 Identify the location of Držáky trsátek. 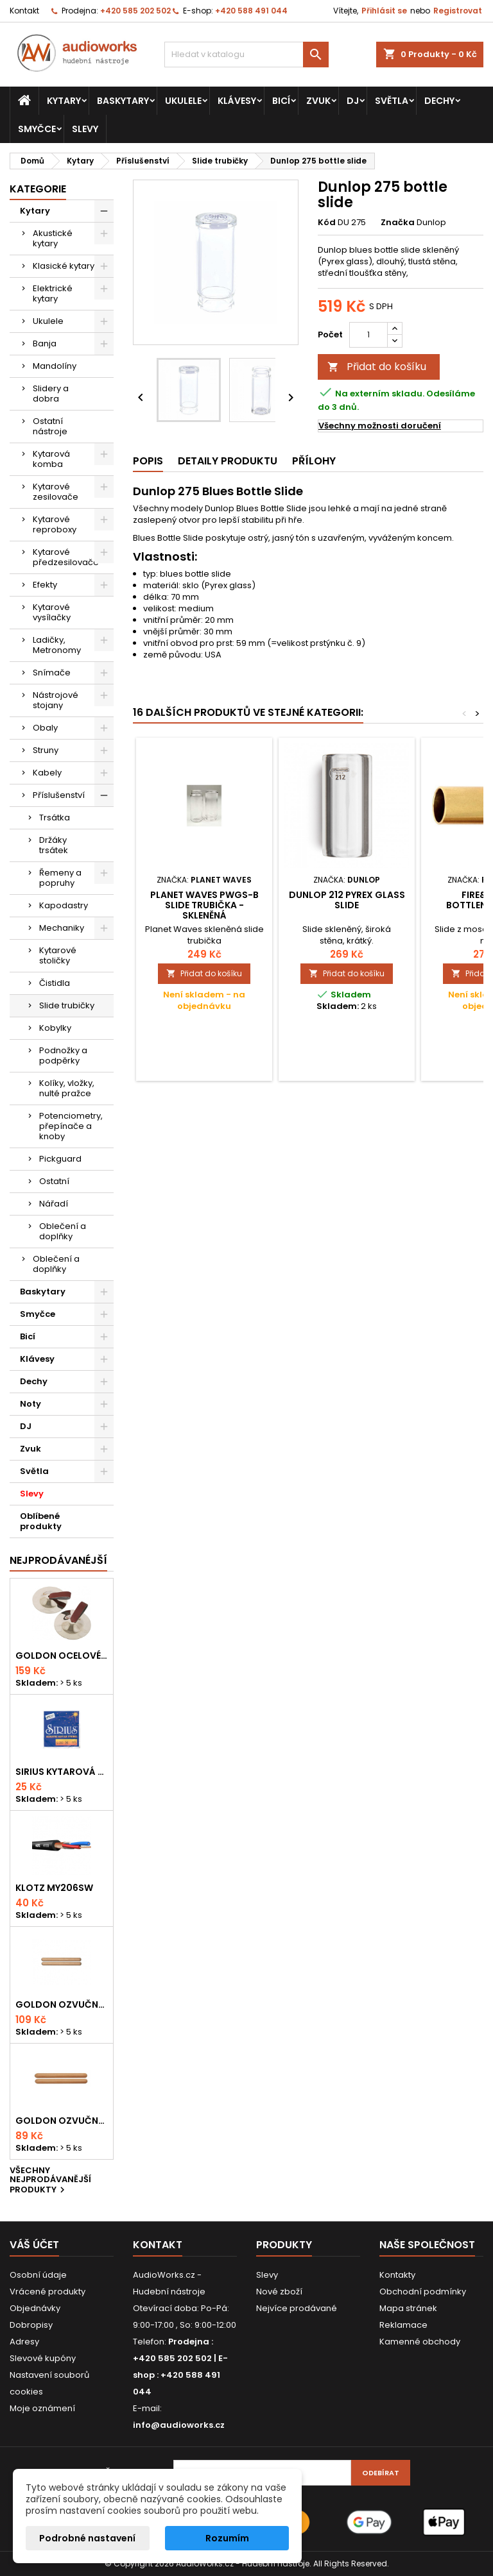
(53, 845).